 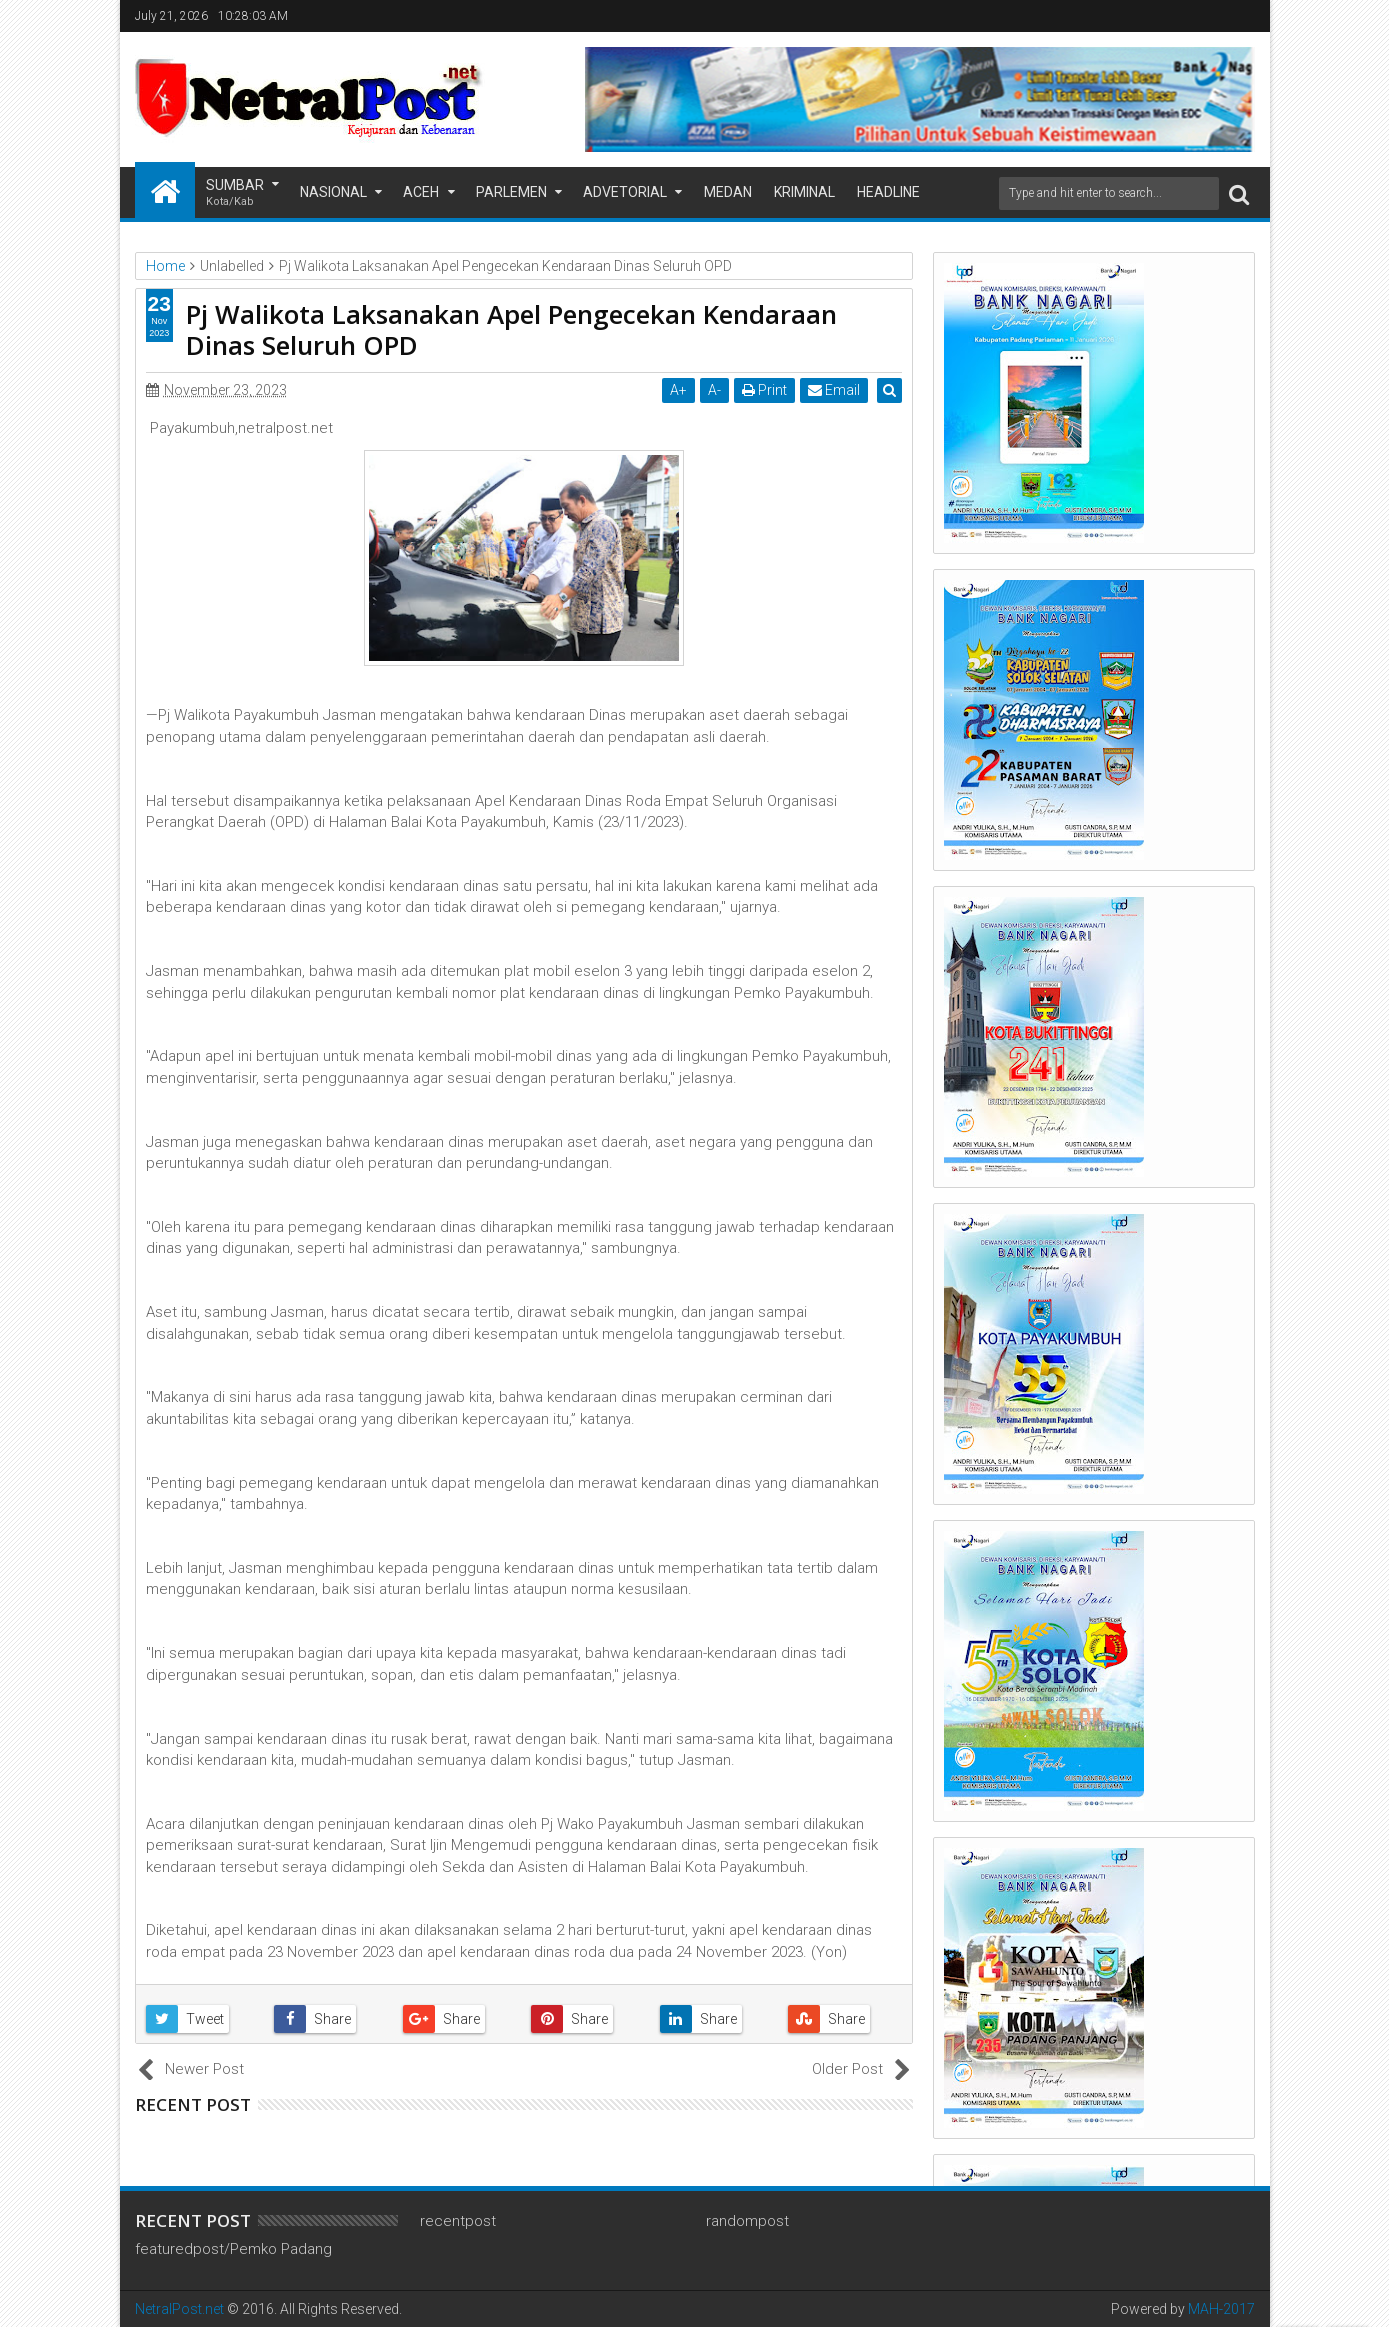 What do you see at coordinates (728, 192) in the screenshot?
I see `Medan` at bounding box center [728, 192].